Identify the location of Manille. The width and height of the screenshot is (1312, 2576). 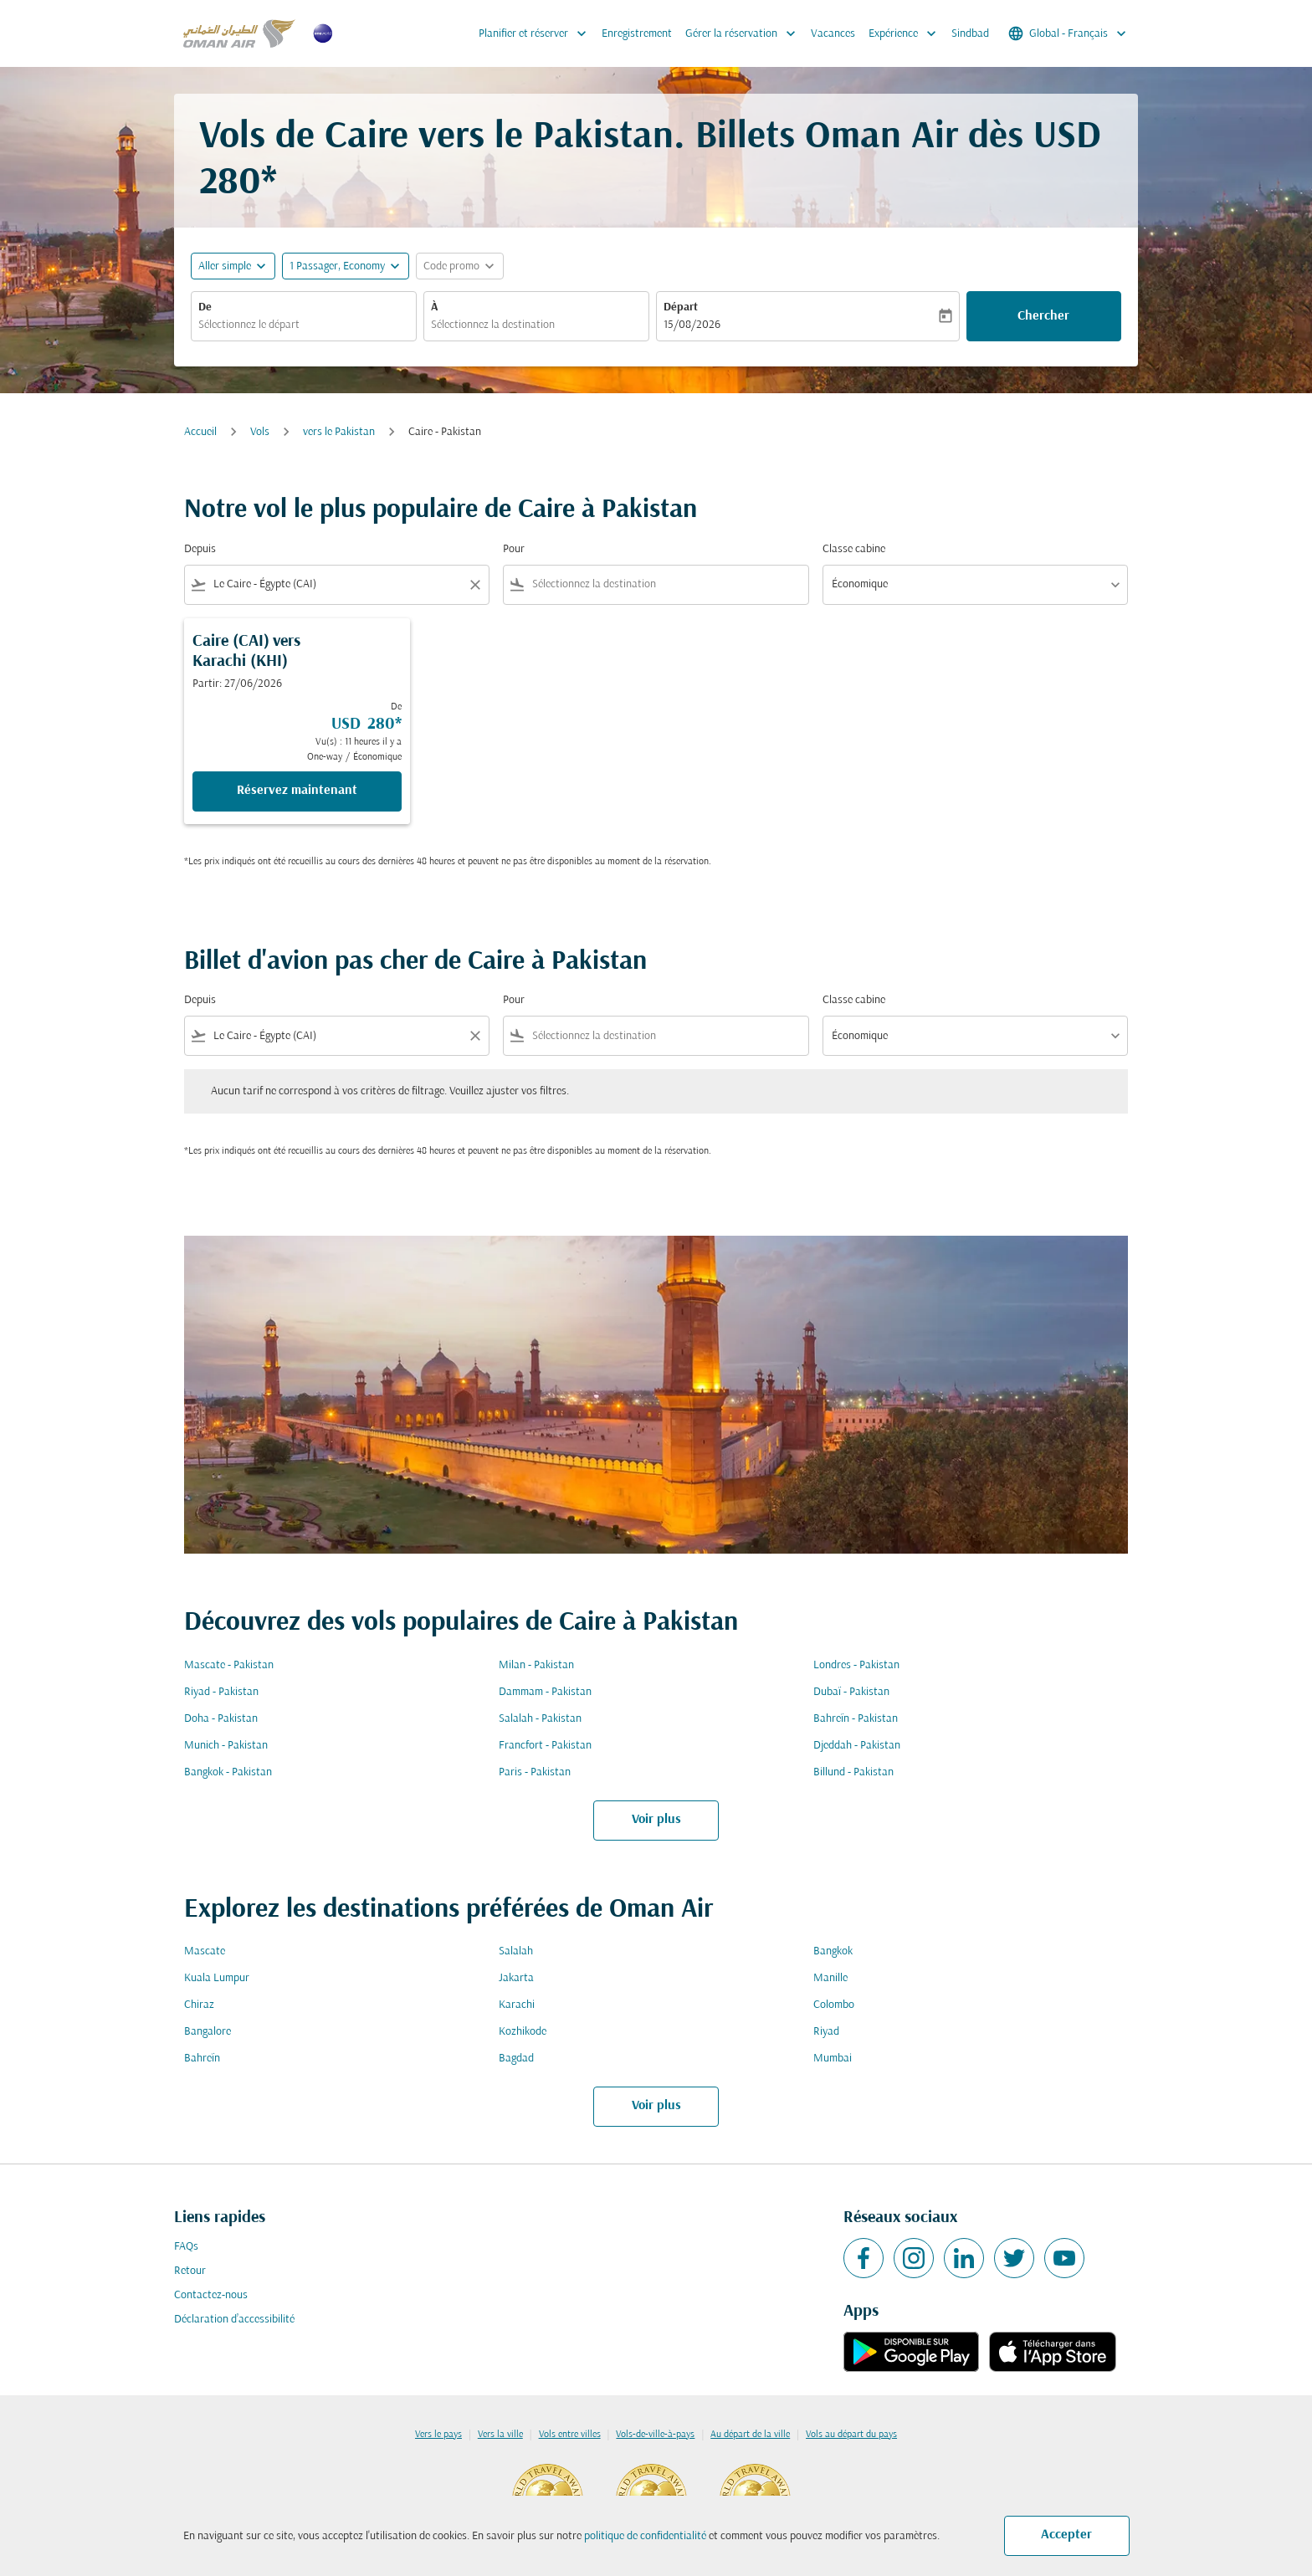
(830, 1978).